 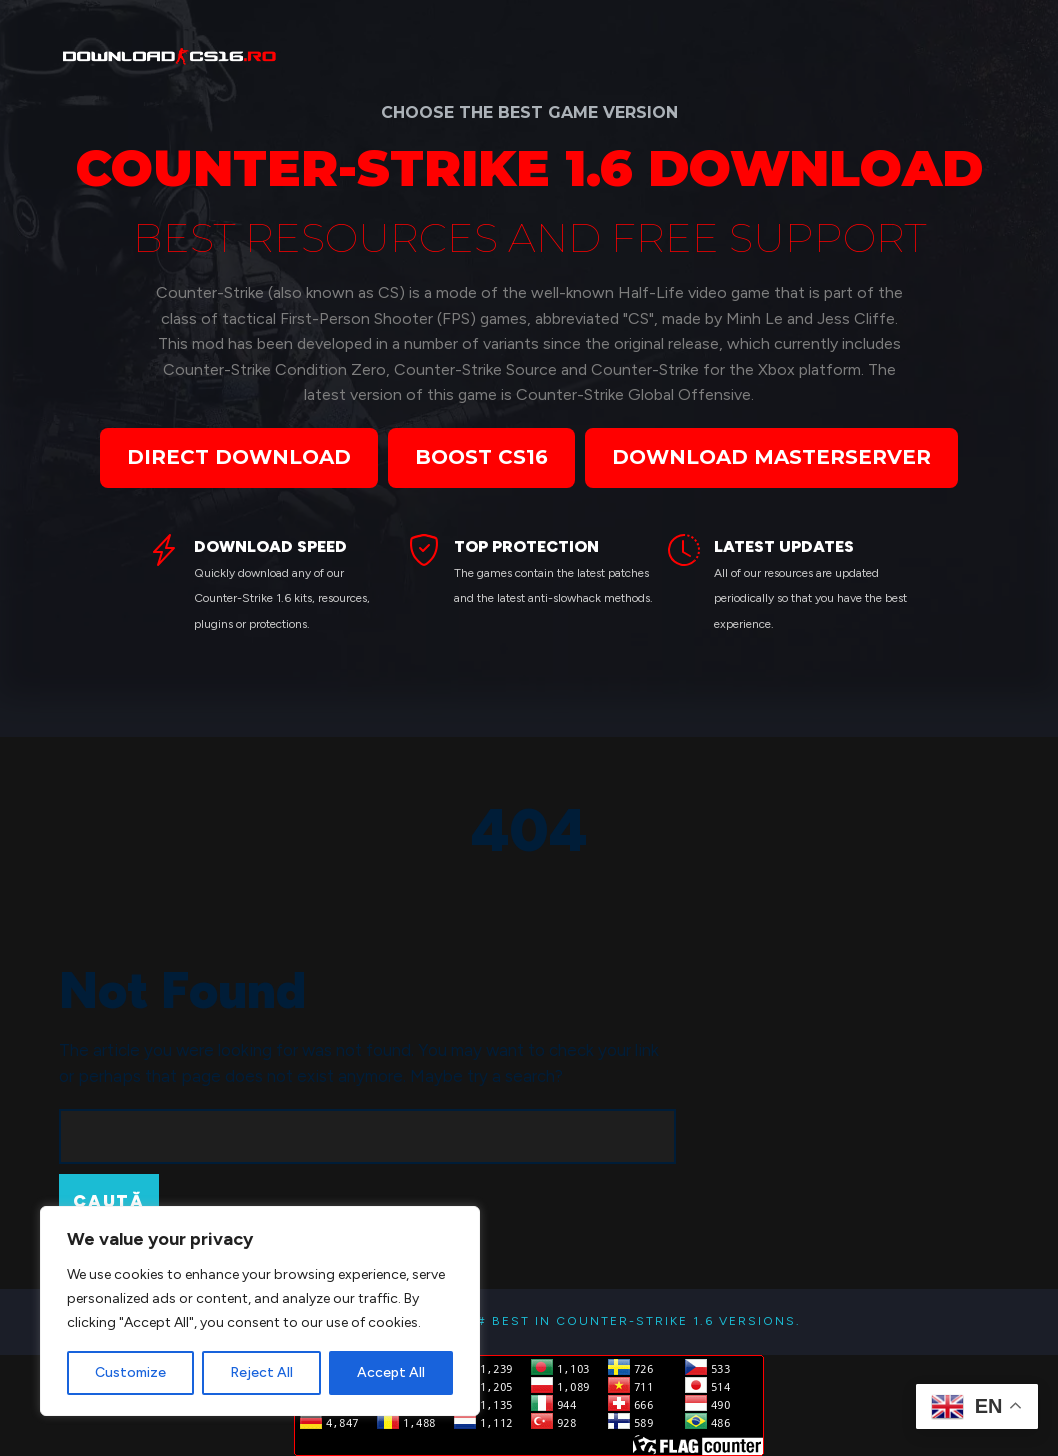 I want to click on Reject All, so click(x=261, y=1372).